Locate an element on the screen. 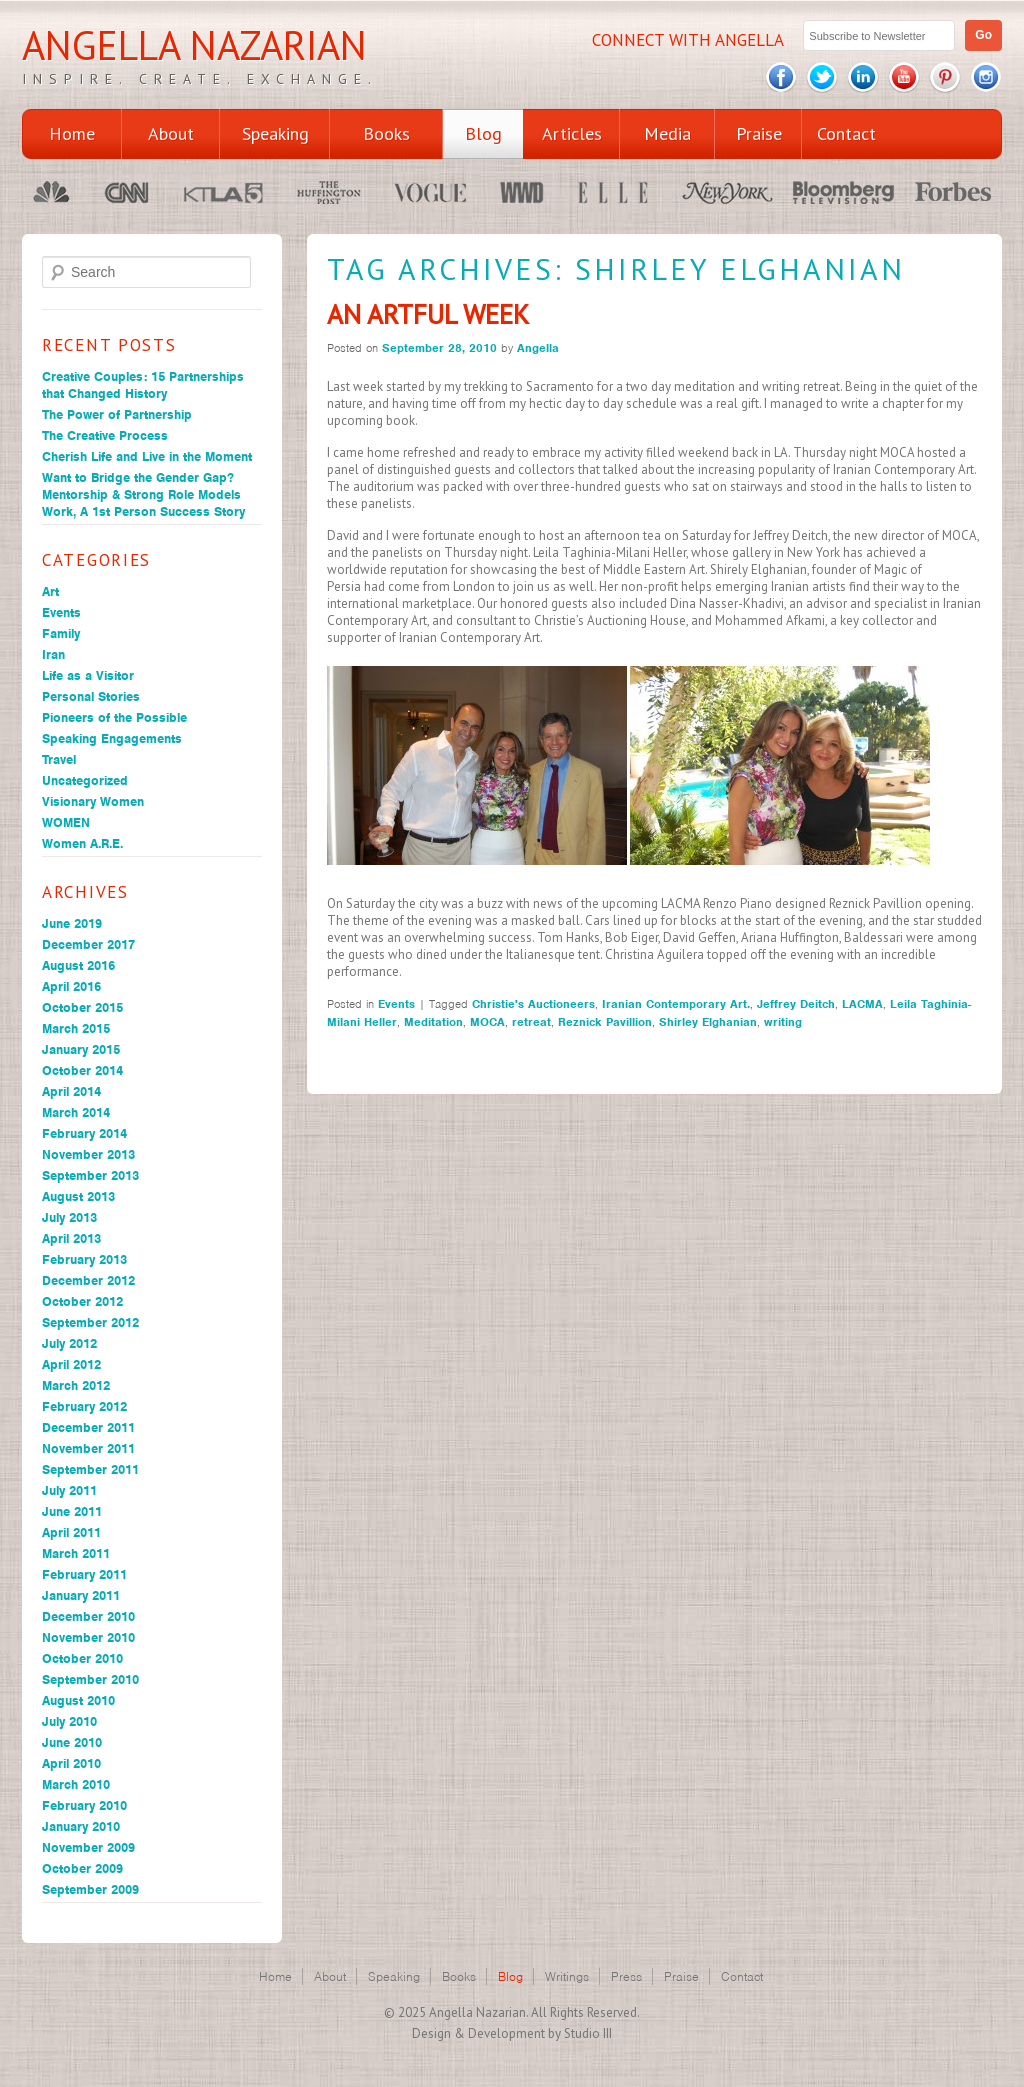  November 2013 is located at coordinates (88, 1154).